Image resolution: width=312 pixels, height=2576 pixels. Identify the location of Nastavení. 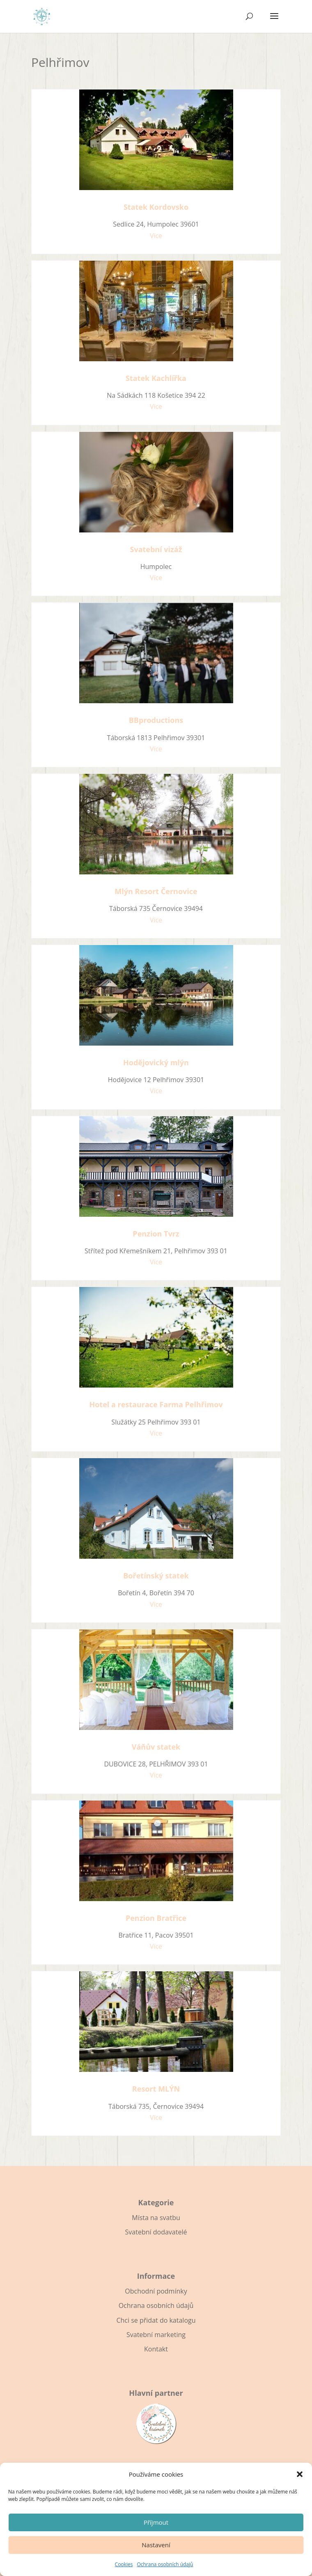
(156, 2545).